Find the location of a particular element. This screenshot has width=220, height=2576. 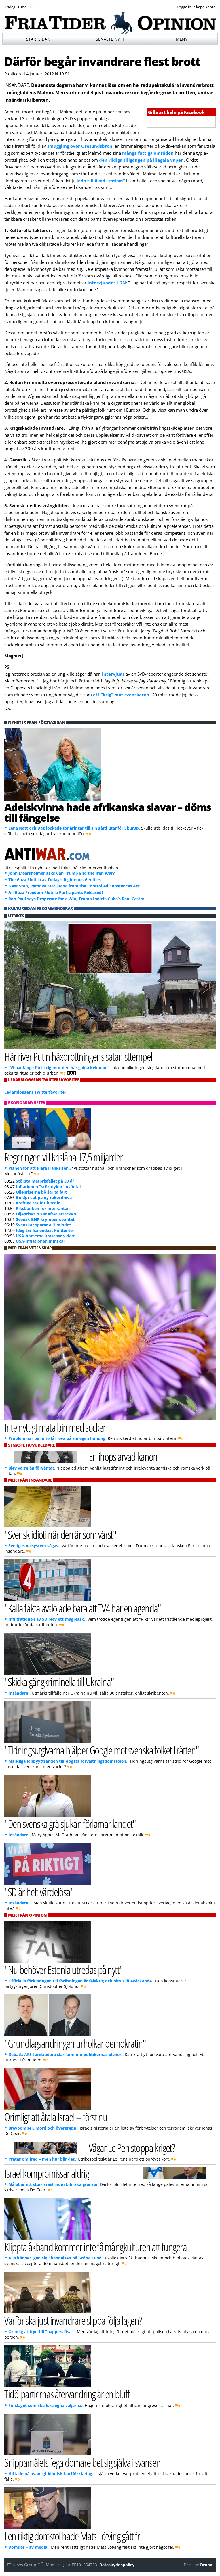

John Mearsheimer asks Can Trump End the Iran War? is located at coordinates (61, 873).